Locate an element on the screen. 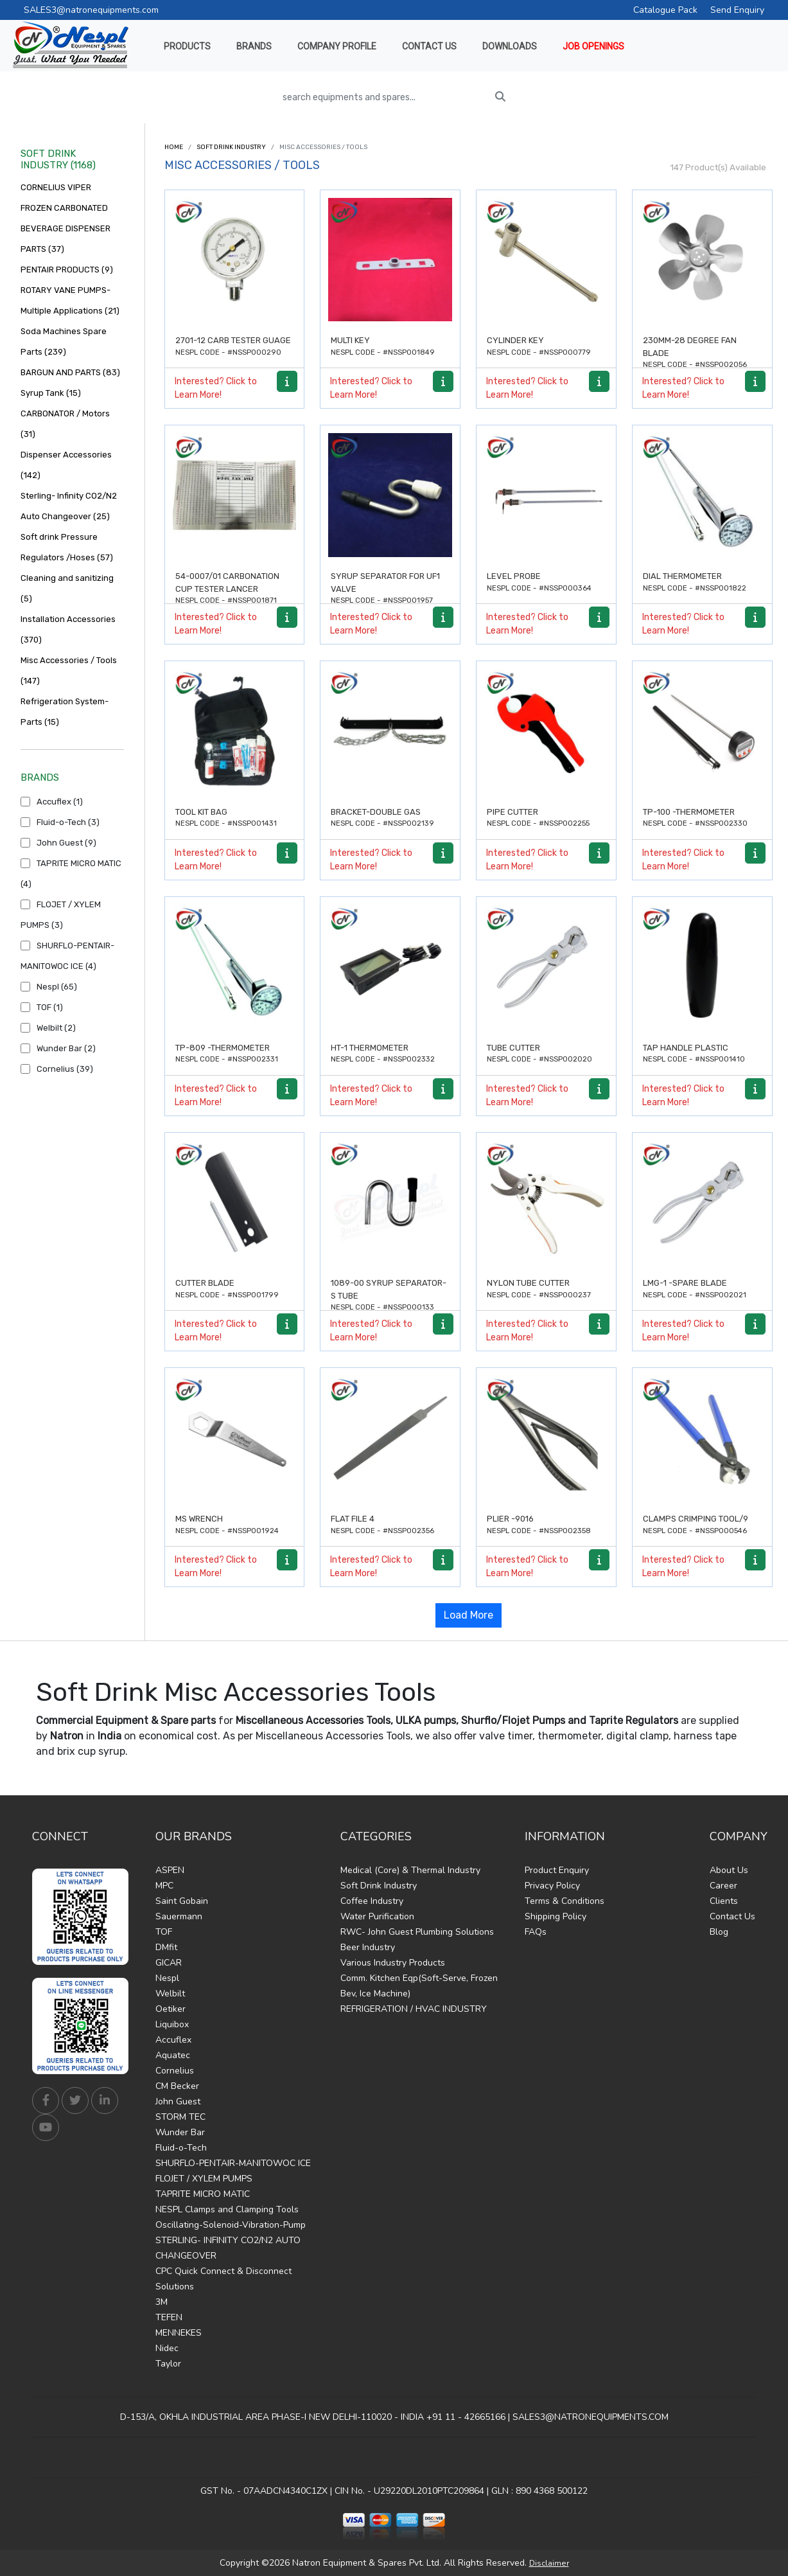 The width and height of the screenshot is (788, 2576). Home is located at coordinates (173, 147).